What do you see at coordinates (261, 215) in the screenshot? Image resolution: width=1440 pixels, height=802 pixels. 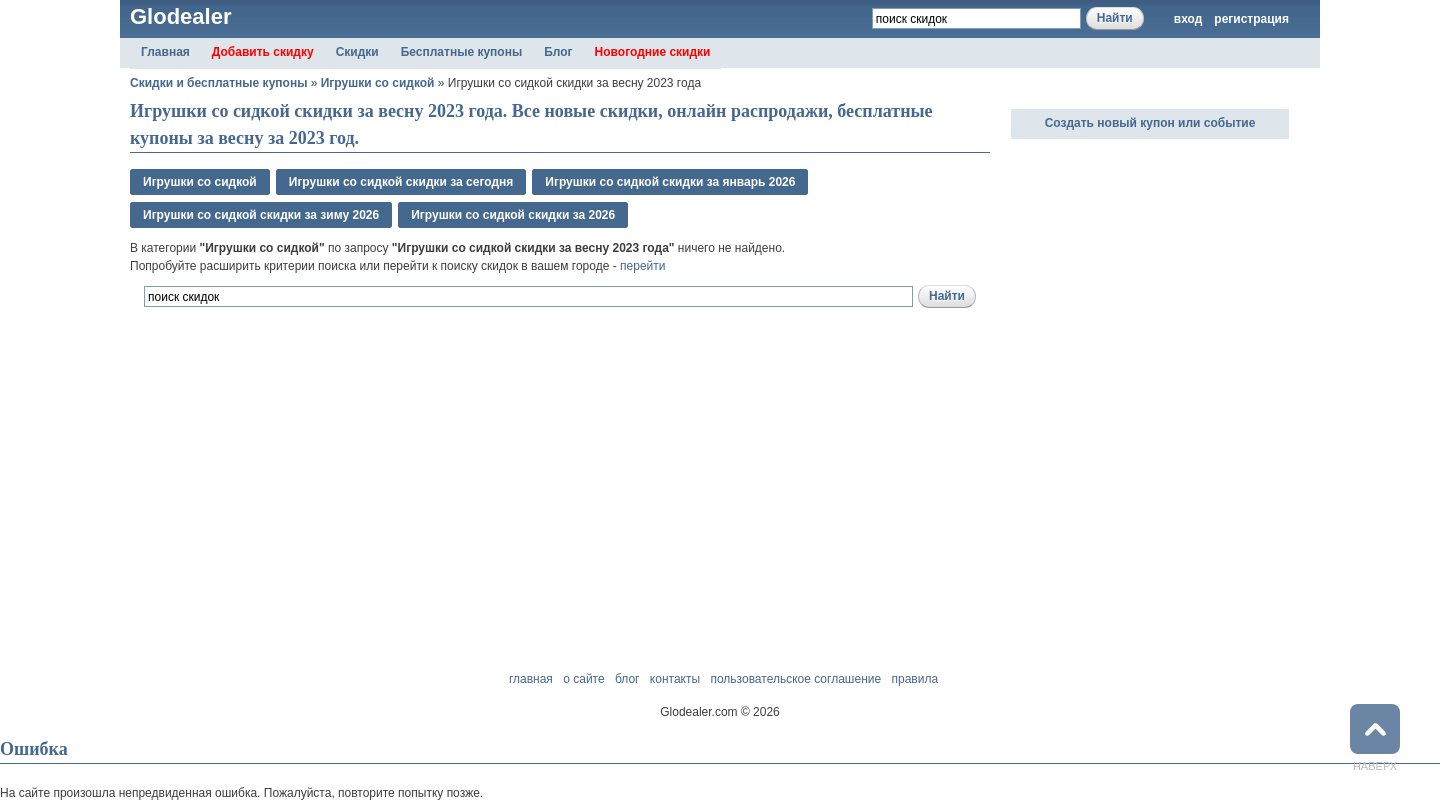 I see `Игрушки со сидкой скидки за зимy 2026` at bounding box center [261, 215].